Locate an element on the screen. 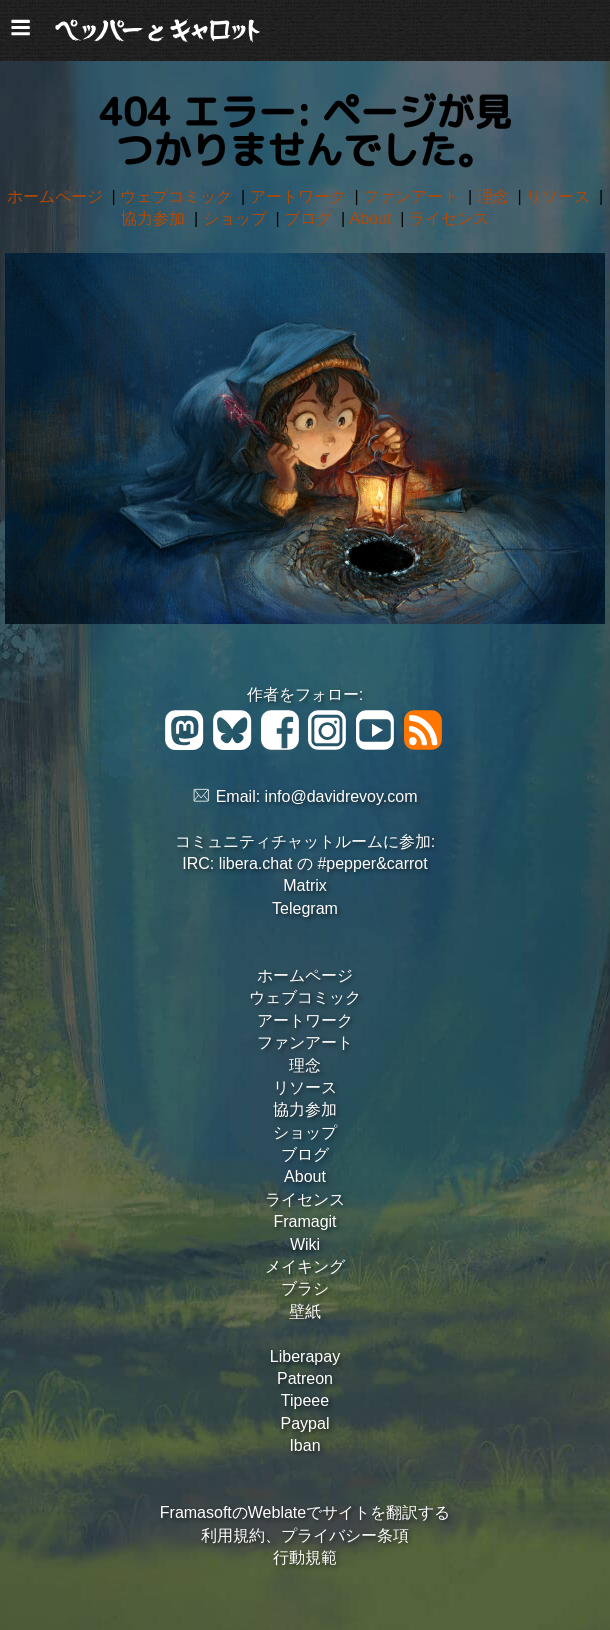  リソース is located at coordinates (560, 196).